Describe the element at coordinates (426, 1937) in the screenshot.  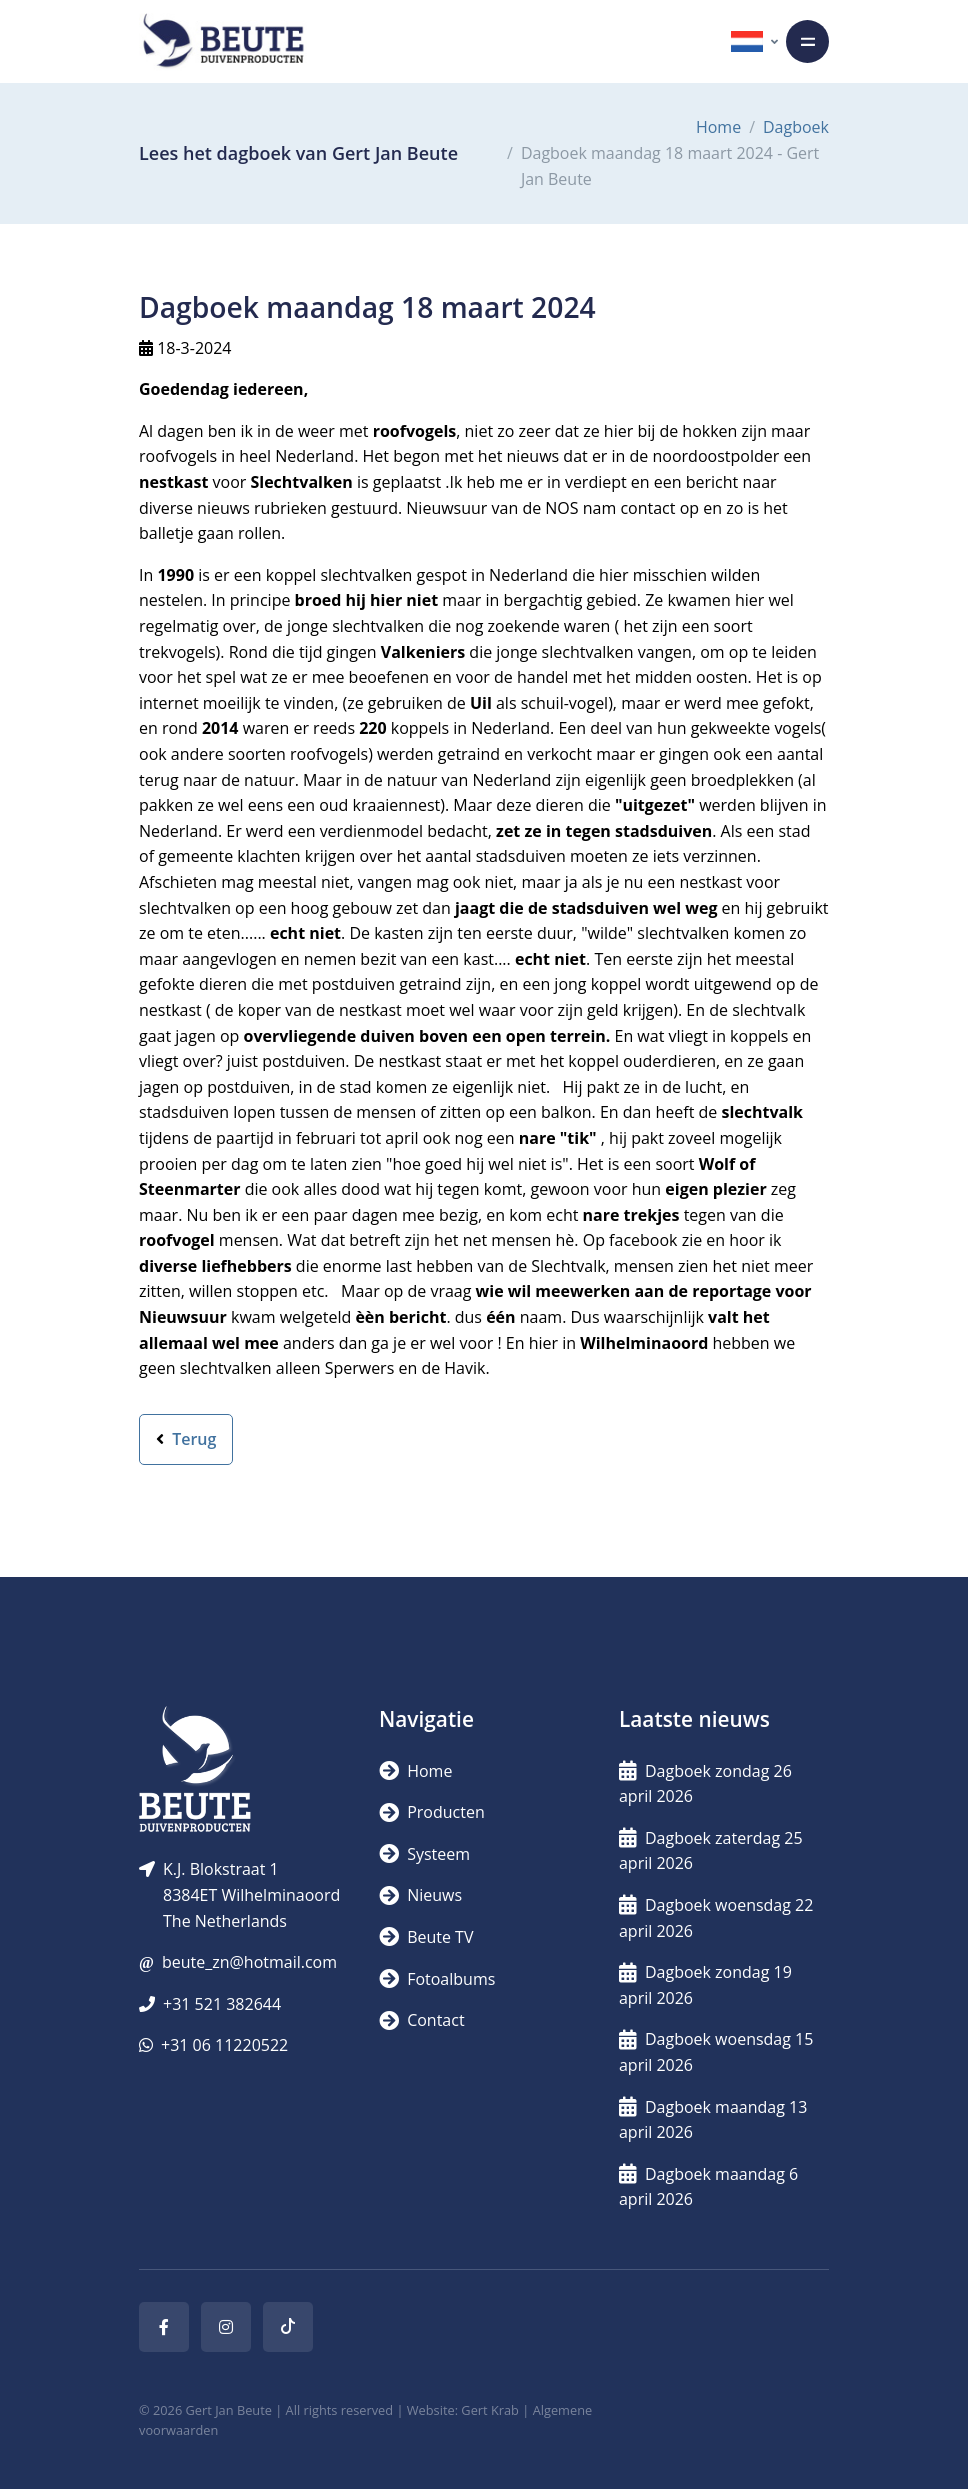
I see `Beute TV` at that location.